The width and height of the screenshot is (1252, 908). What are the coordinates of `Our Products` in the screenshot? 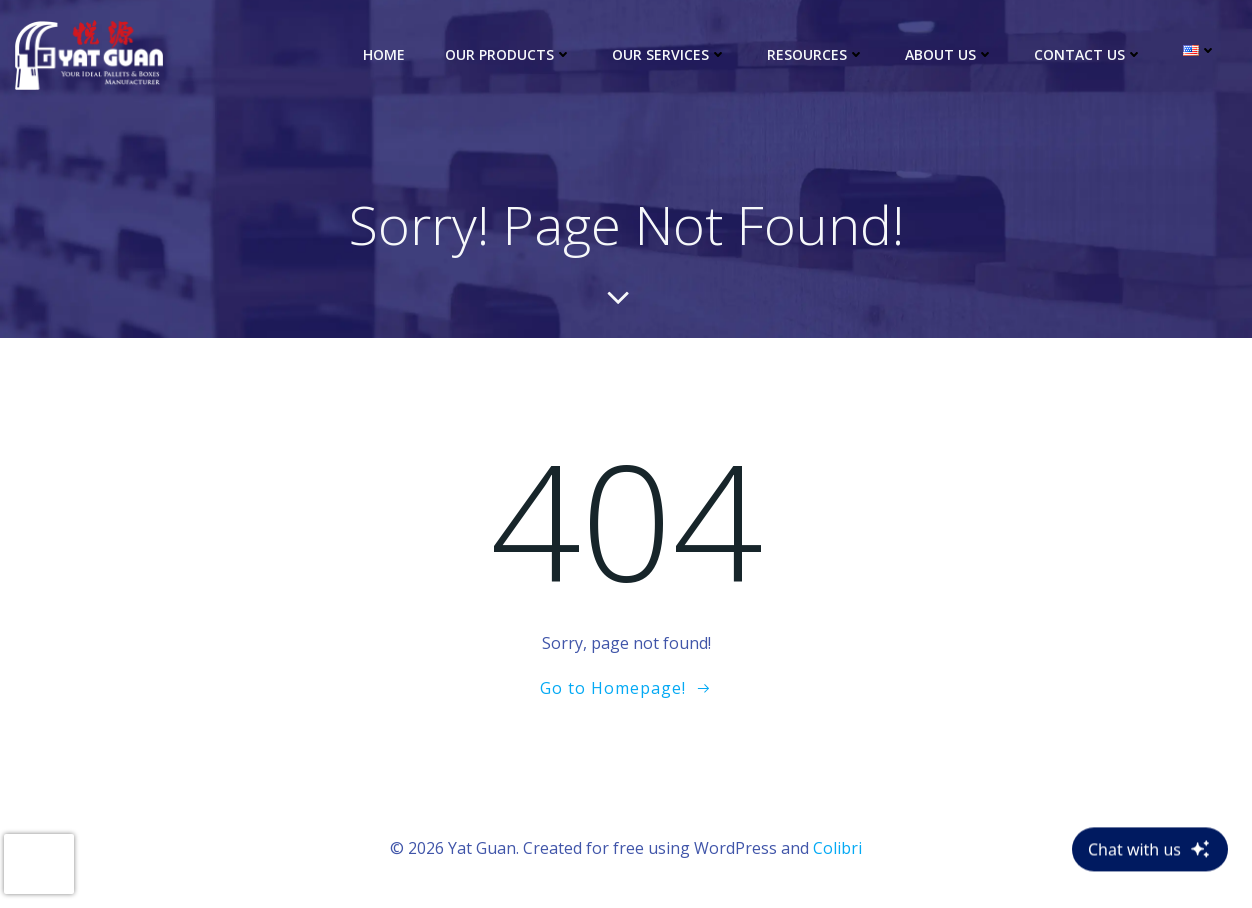 It's located at (508, 54).